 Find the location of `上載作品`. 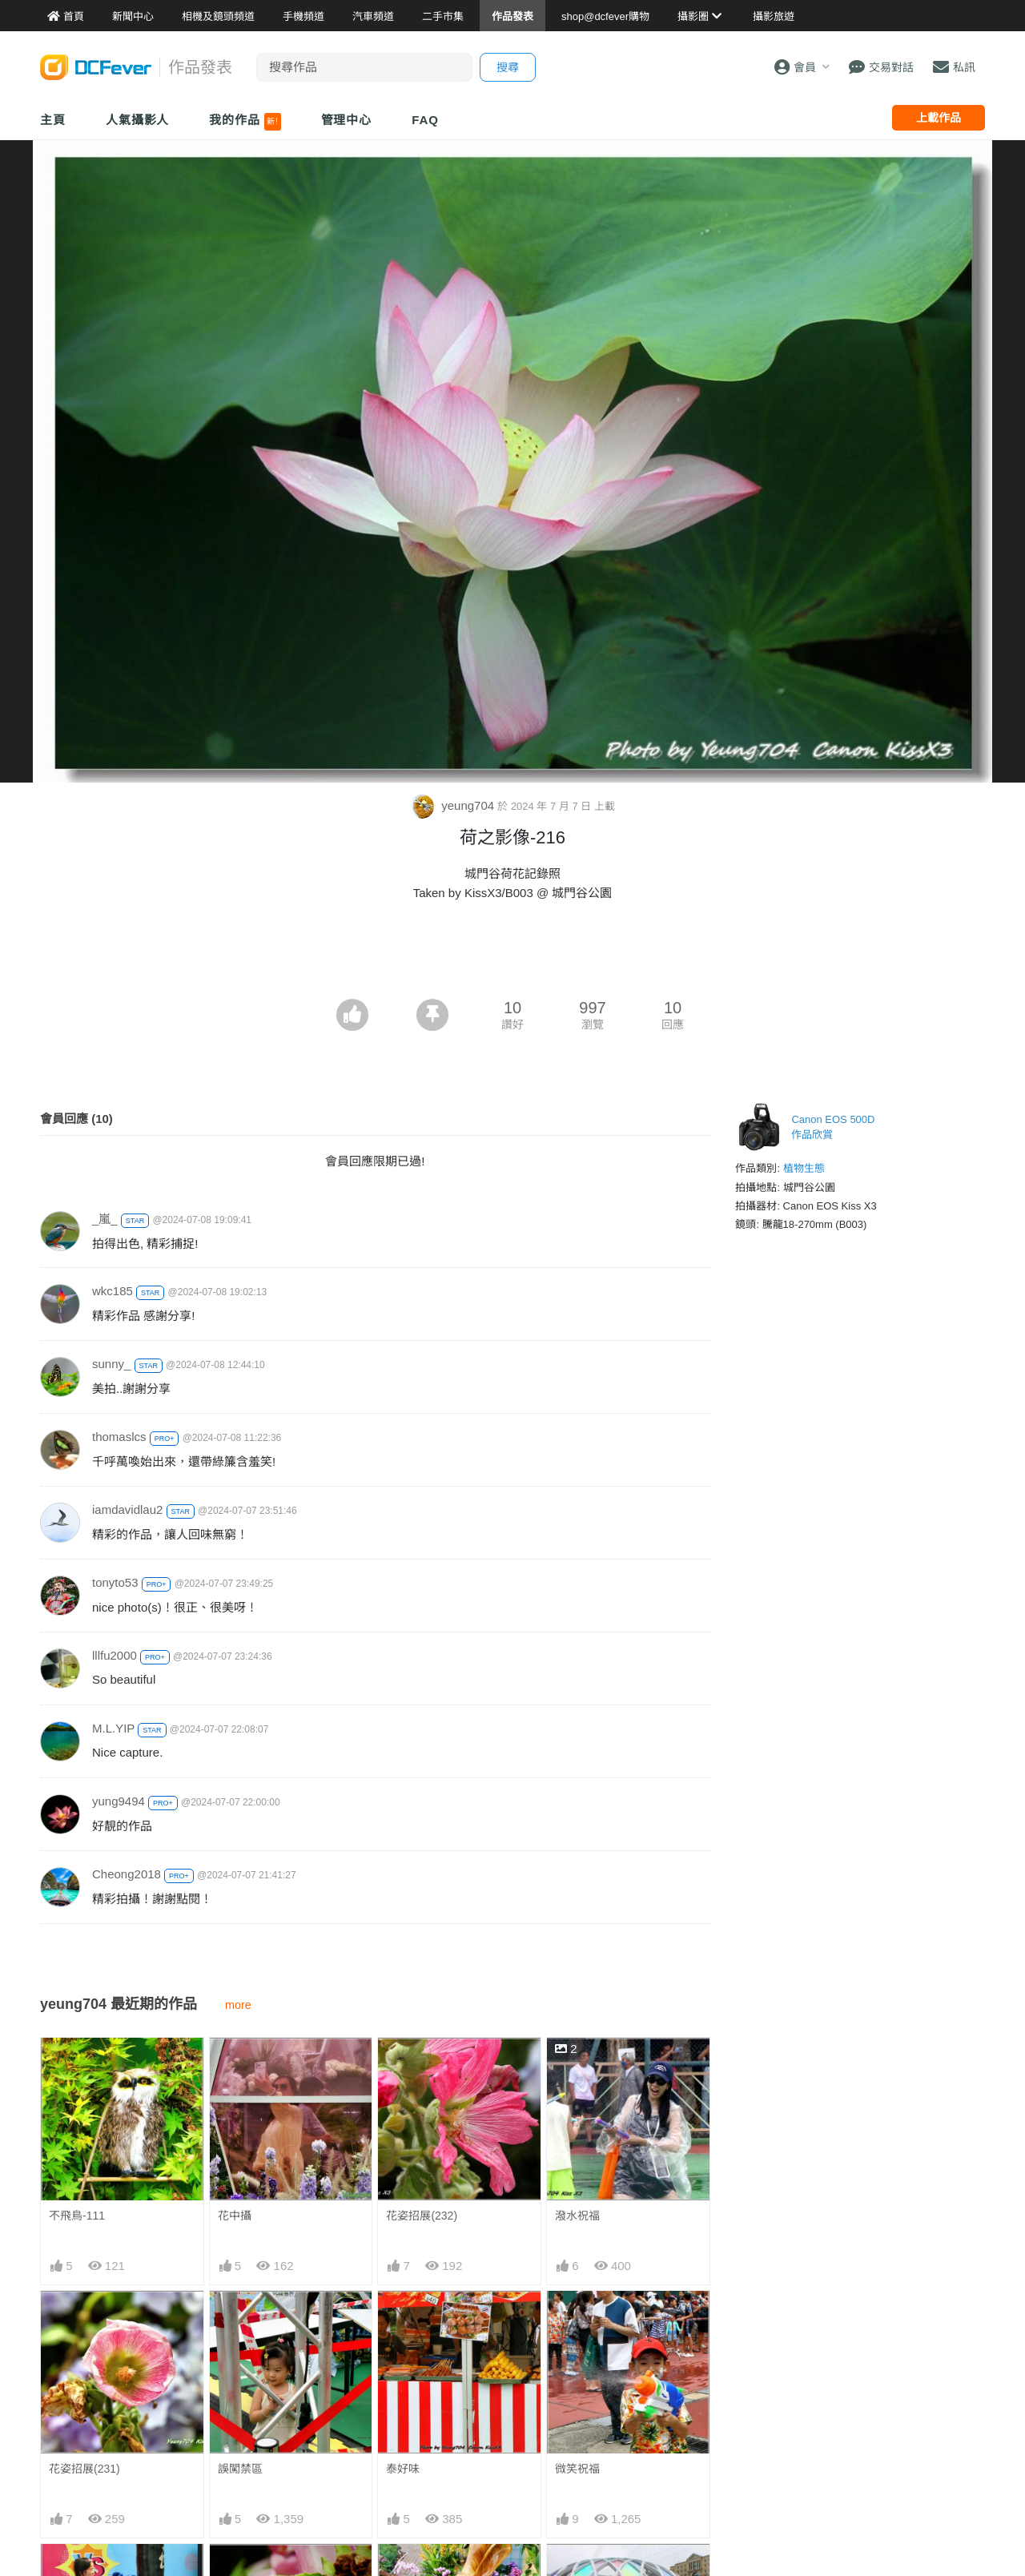

上載作品 is located at coordinates (938, 117).